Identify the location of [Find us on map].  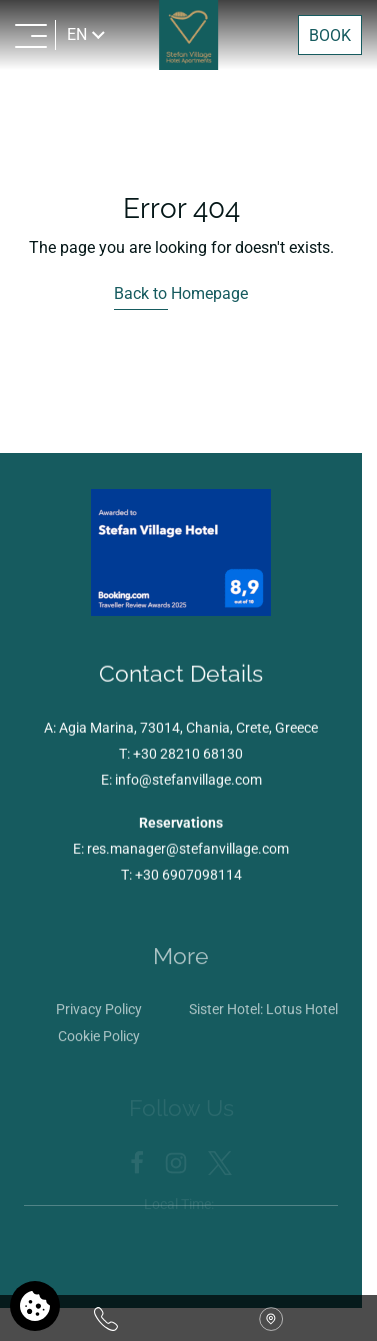
(271, 1318).